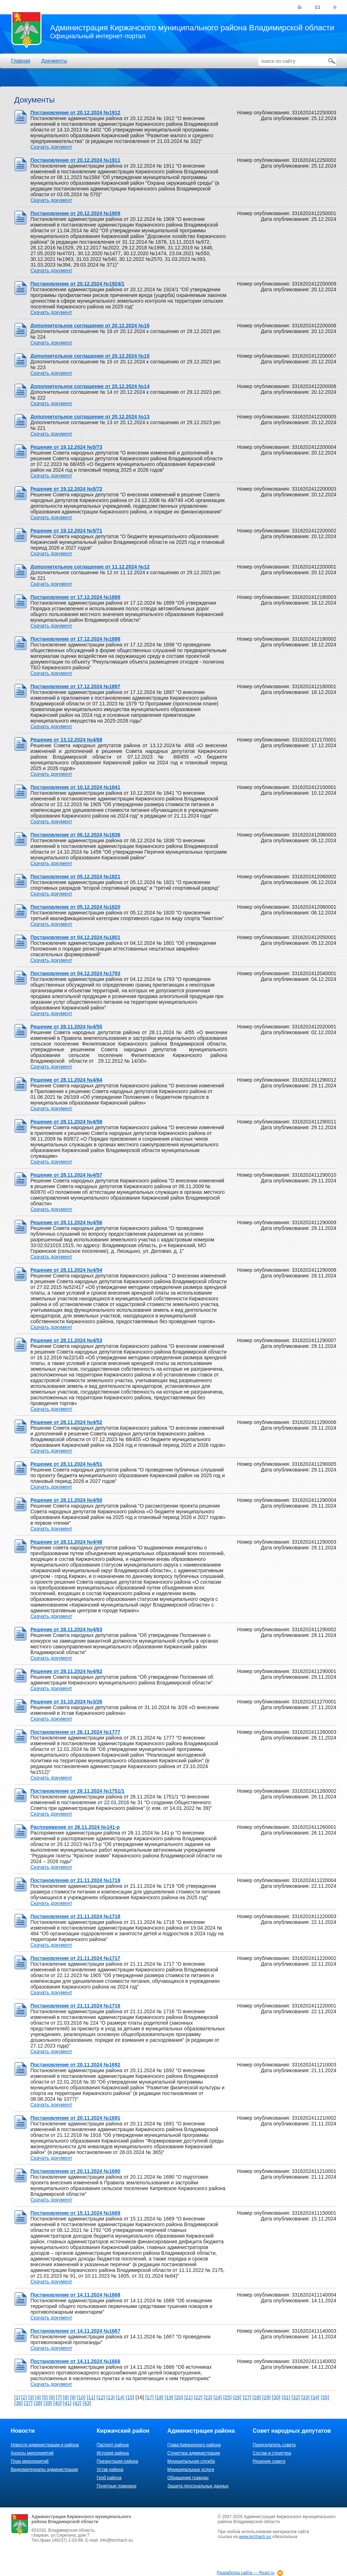  Describe the element at coordinates (75, 2213) in the screenshot. I see `Постановление от 15.11.2024 №1669` at that location.